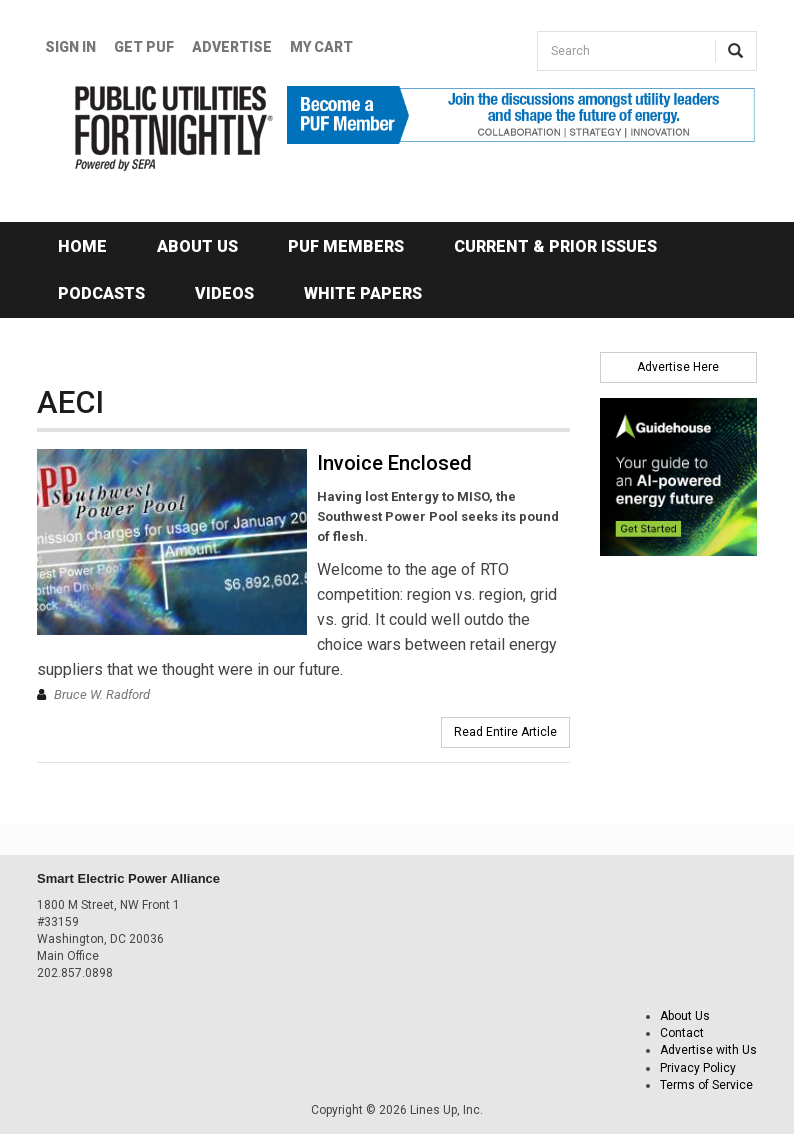  Describe the element at coordinates (706, 1085) in the screenshot. I see `Terms of Service` at that location.